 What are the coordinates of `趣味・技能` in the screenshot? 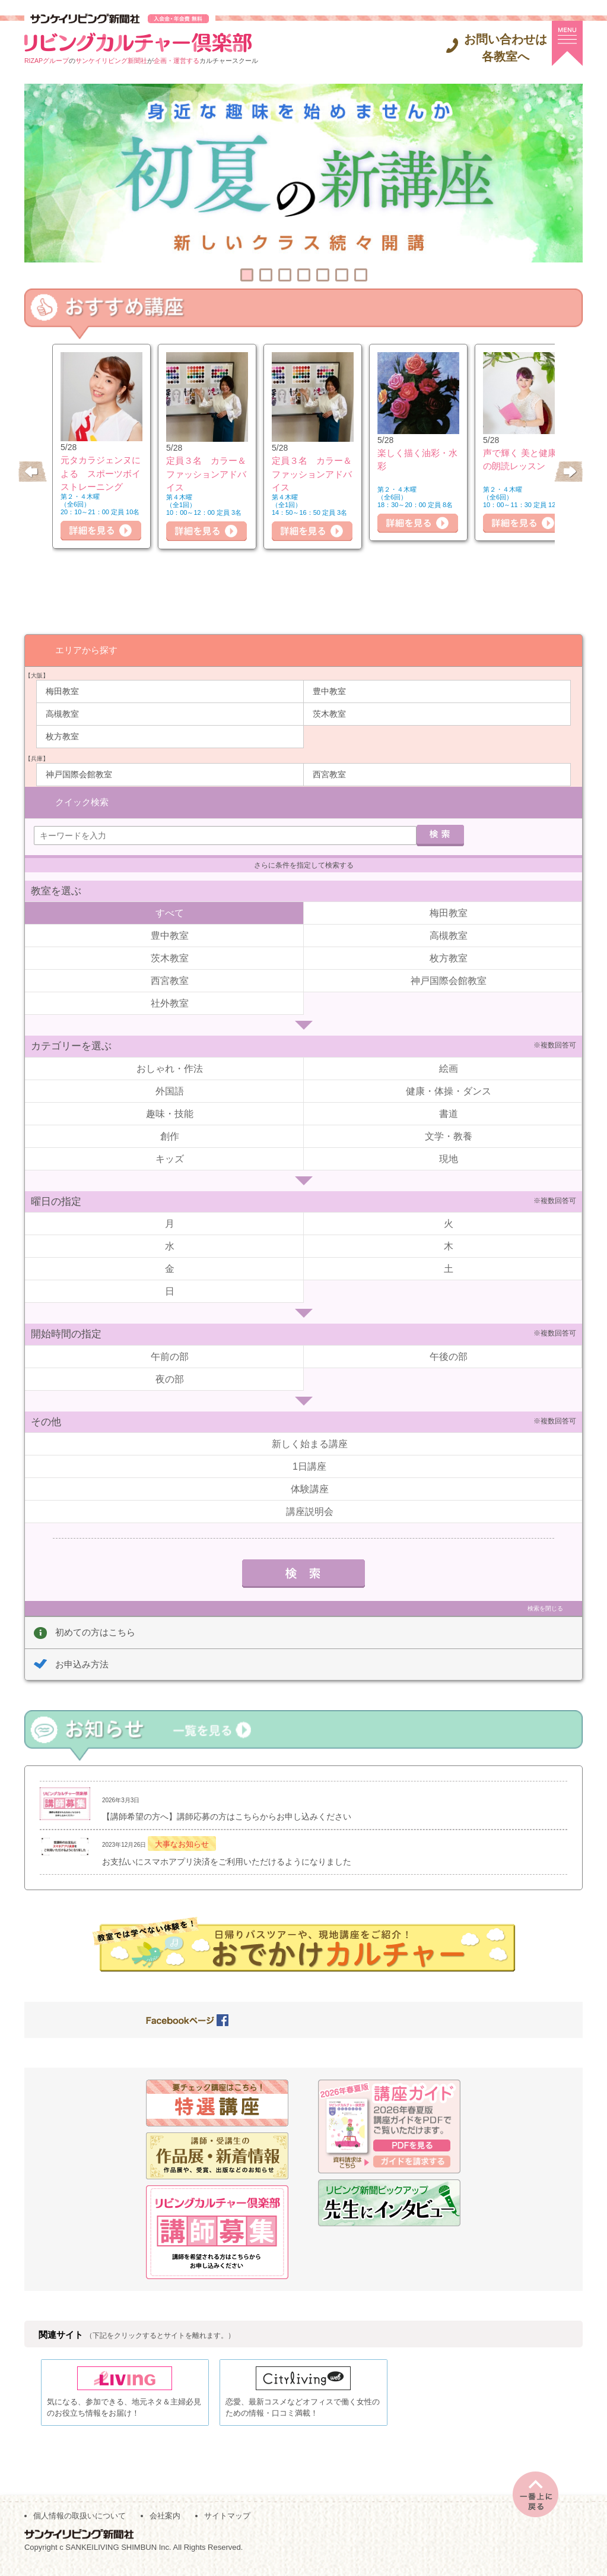 It's located at (169, 1112).